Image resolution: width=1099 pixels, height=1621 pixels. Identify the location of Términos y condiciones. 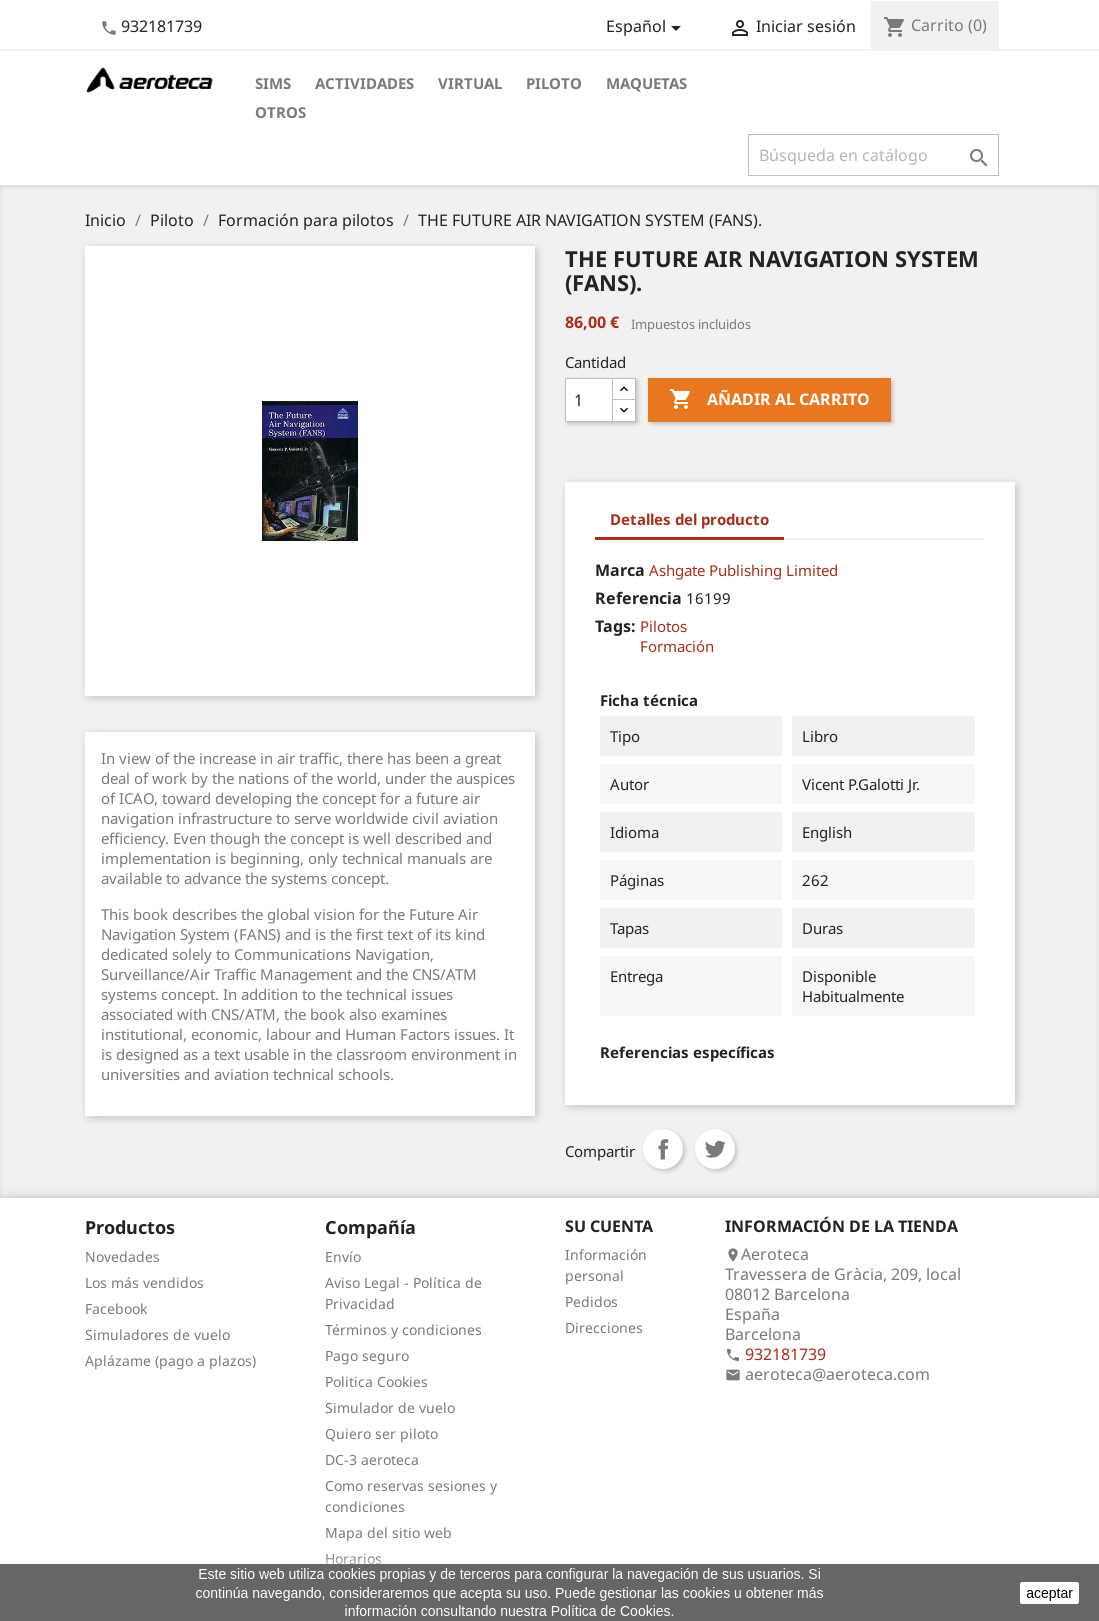
(403, 1329).